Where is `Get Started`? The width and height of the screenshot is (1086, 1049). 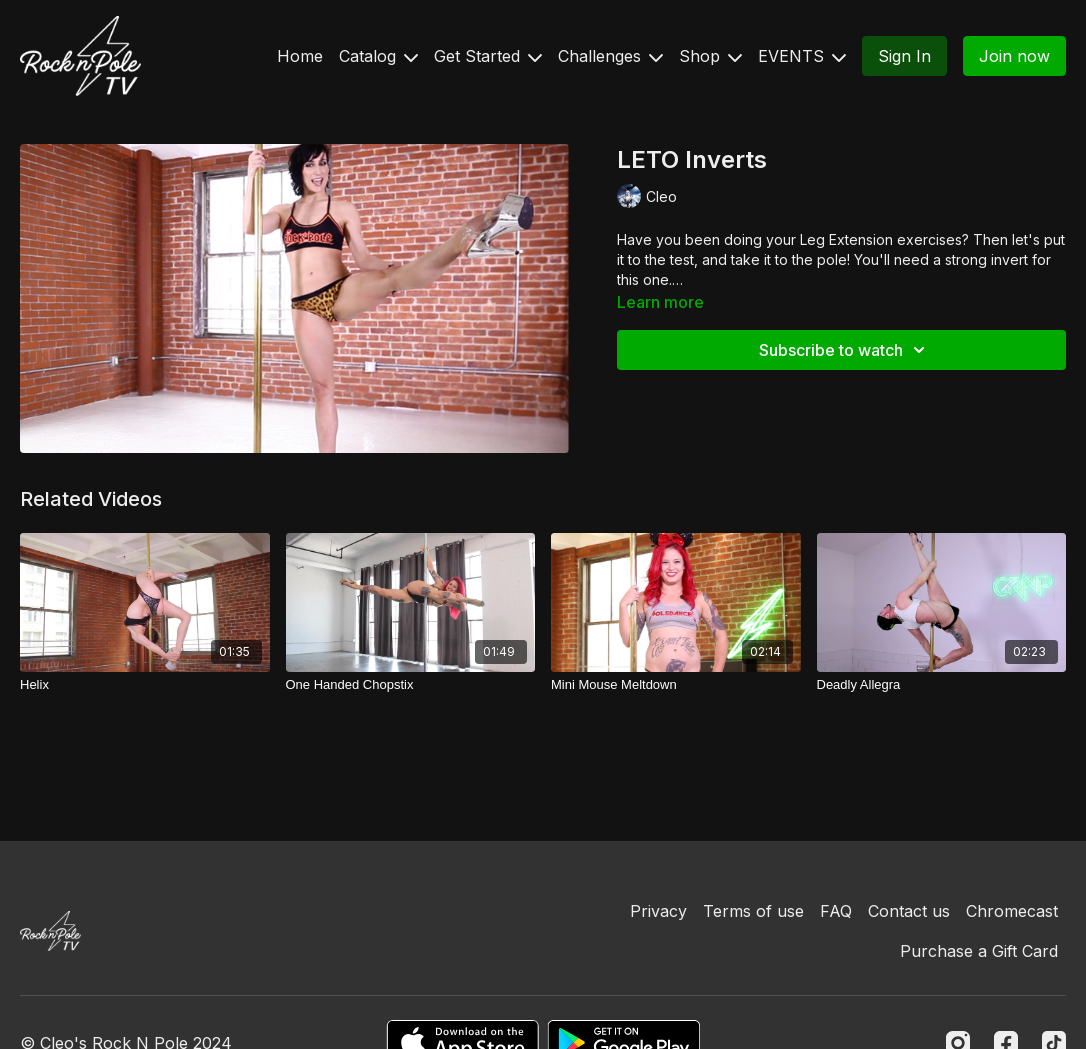 Get Started is located at coordinates (488, 56).